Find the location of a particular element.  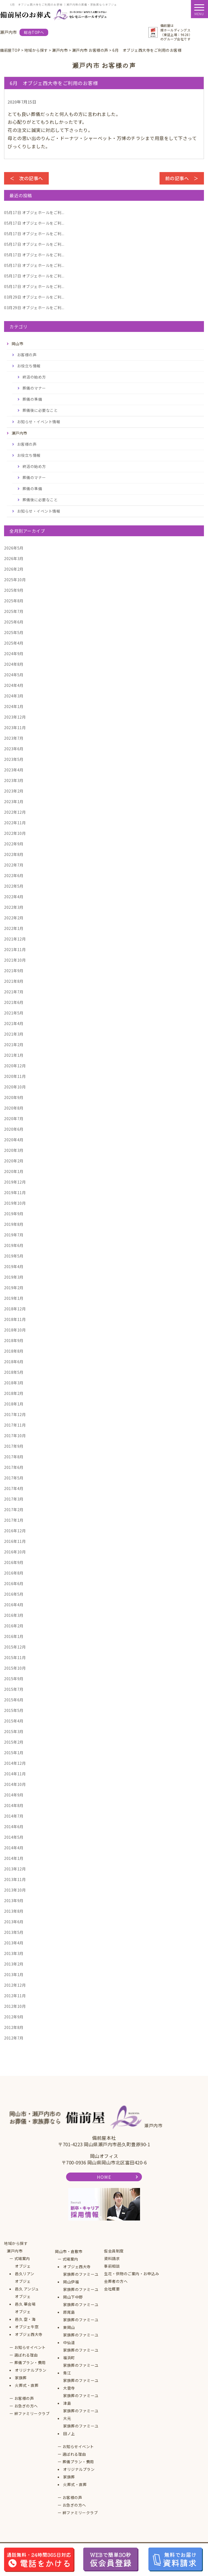

家族葬のファミーユ大雲寺 is located at coordinates (81, 2384).